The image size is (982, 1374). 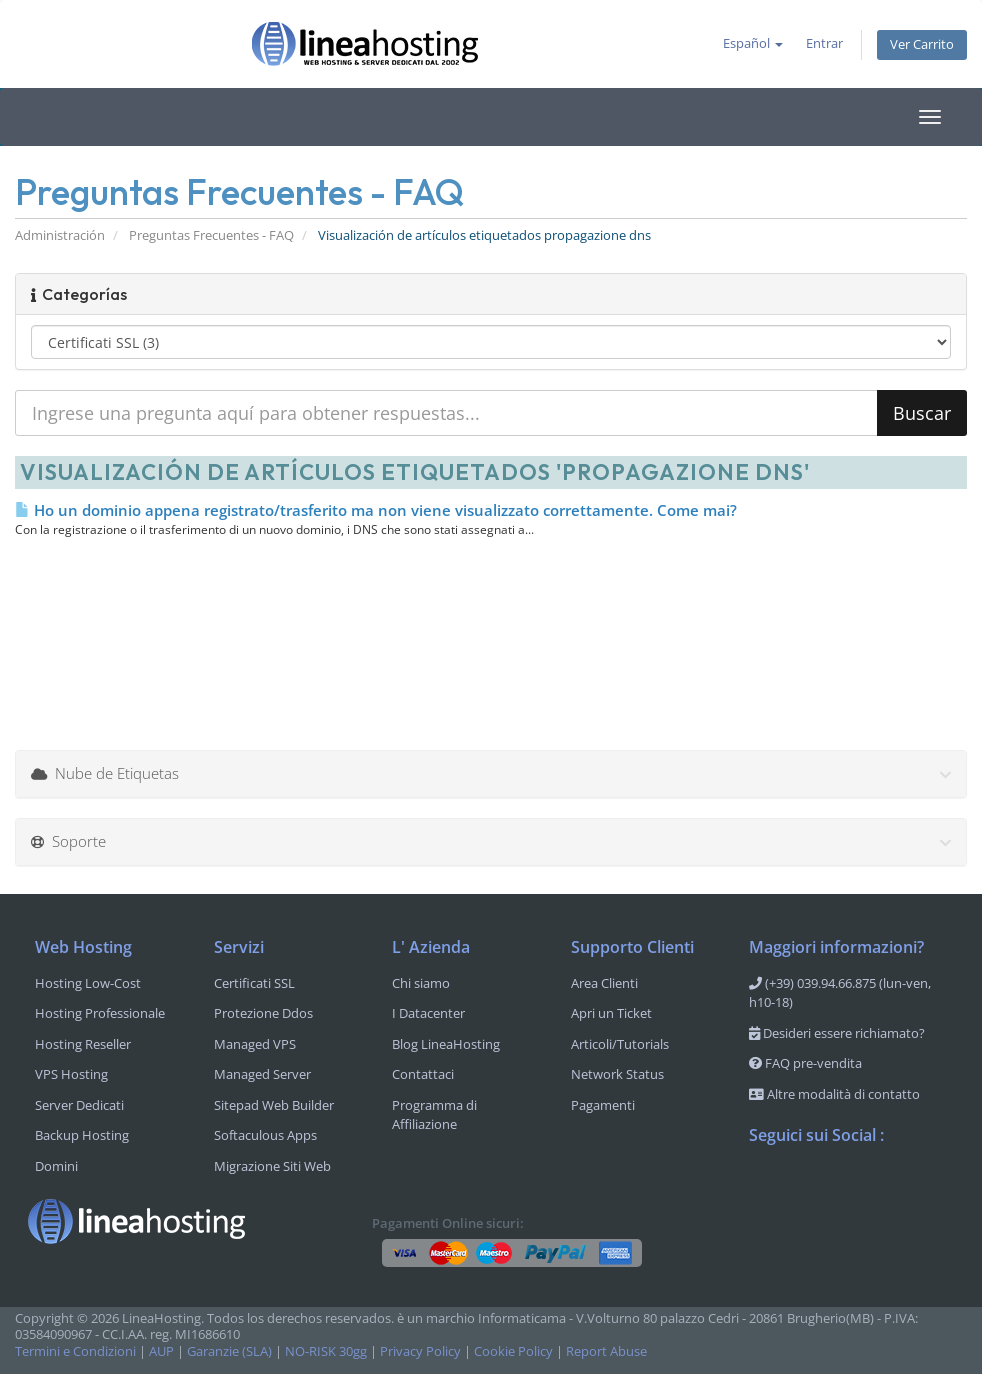 I want to click on Managed Server, so click(x=262, y=1074).